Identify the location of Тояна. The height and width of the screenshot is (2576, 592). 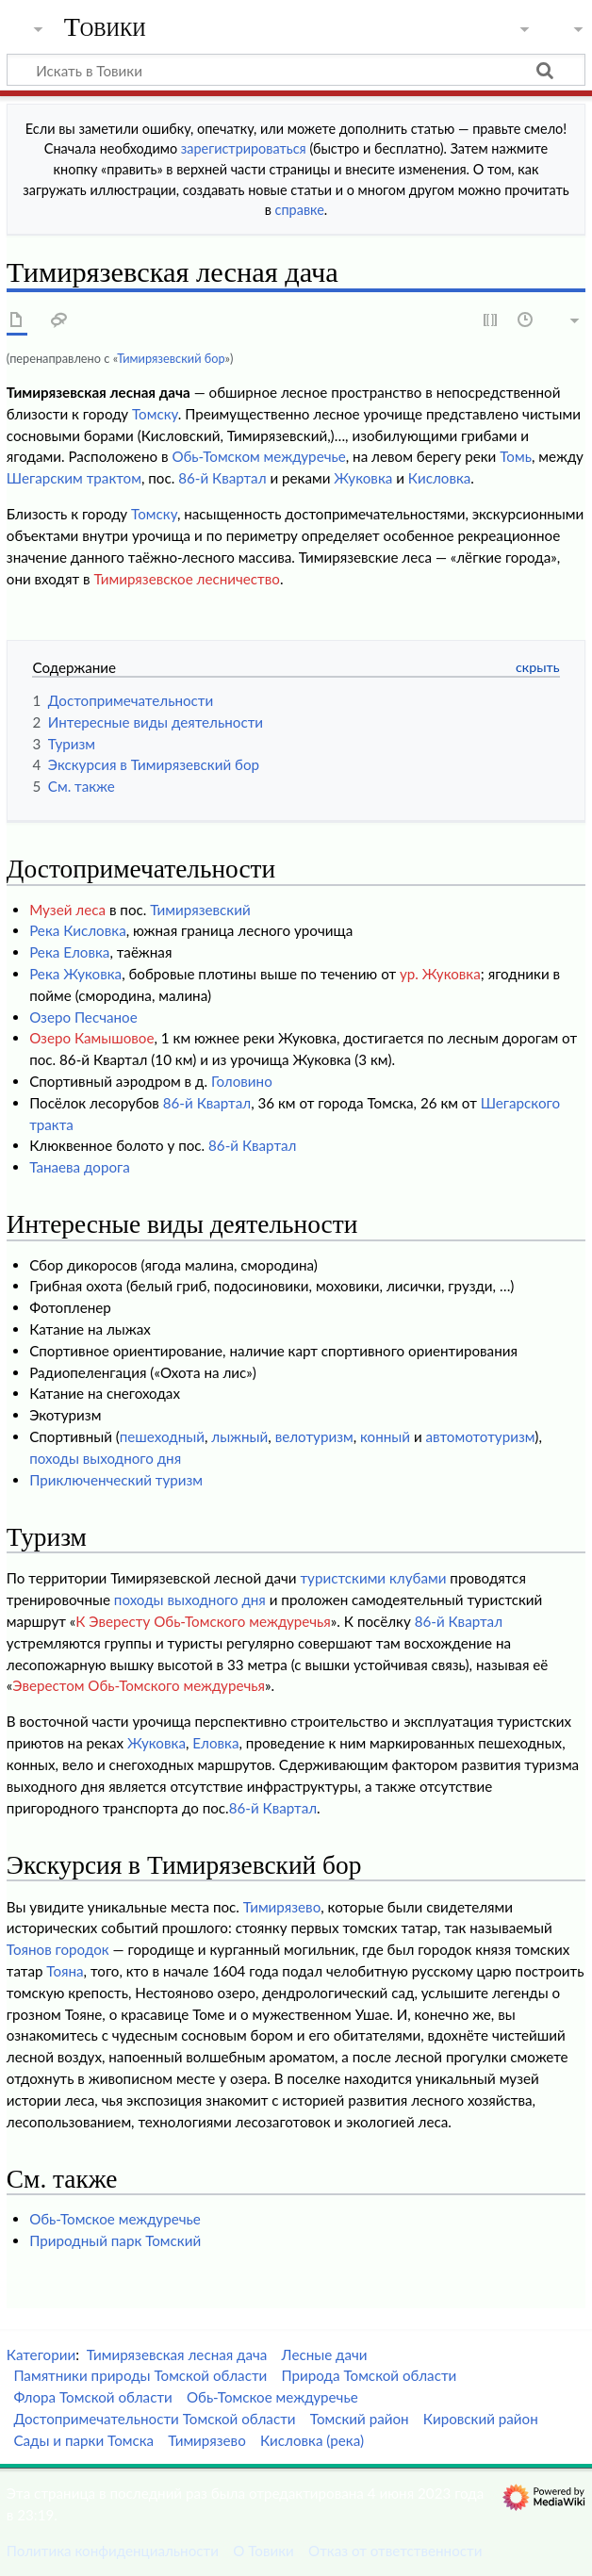
(64, 1970).